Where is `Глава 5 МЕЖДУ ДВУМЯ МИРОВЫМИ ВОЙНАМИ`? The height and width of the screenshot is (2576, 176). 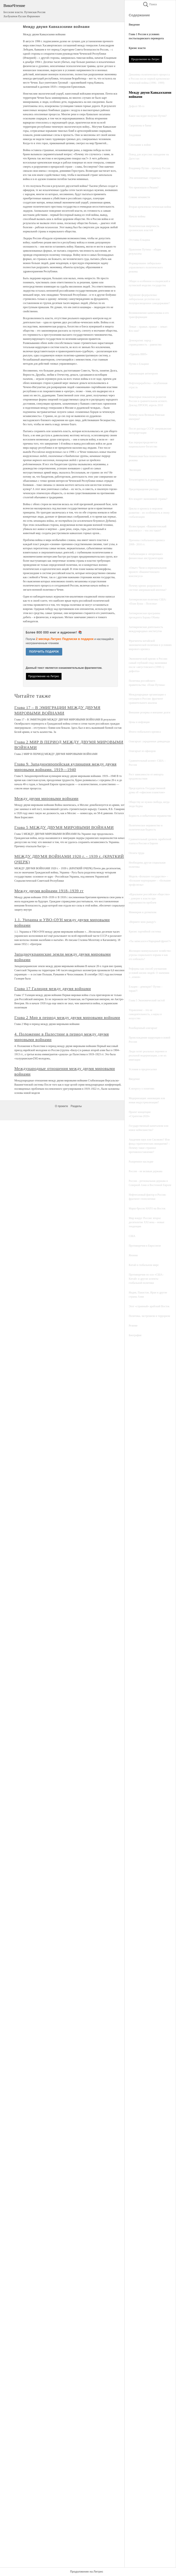
Глава 5 МЕЖДУ ДВУМЯ МИРОВЫМИ ВОЙНАМИ is located at coordinates (64, 827).